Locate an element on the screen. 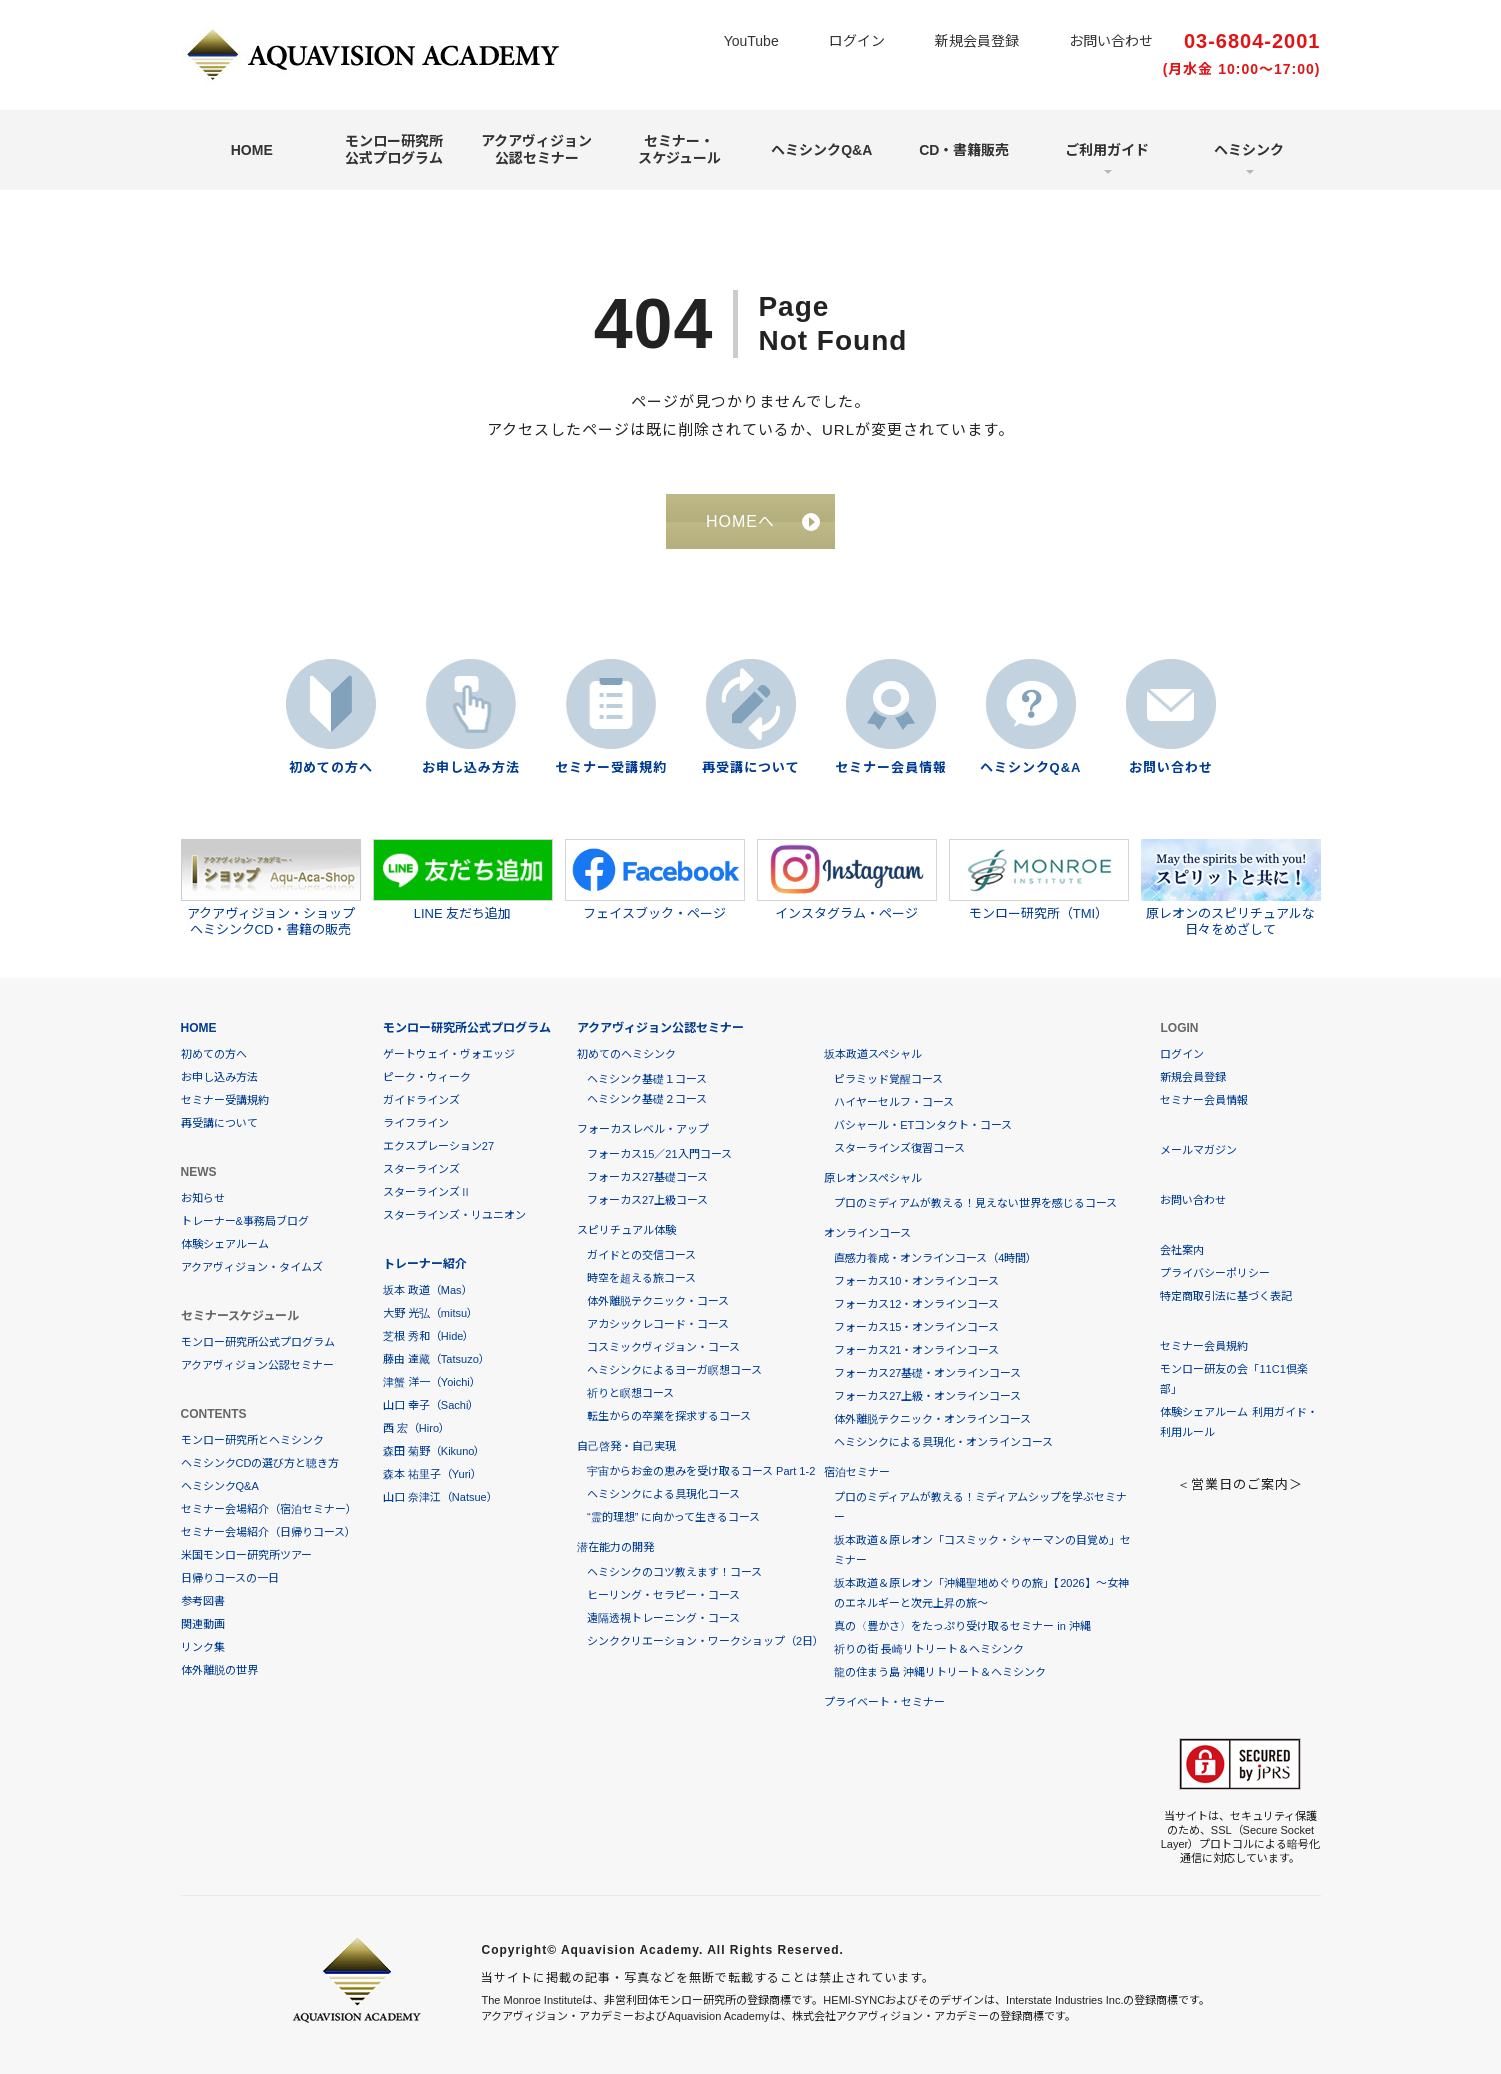 Image resolution: width=1501 pixels, height=2074 pixels. 芝根 秀和（Hide） is located at coordinates (429, 1336).